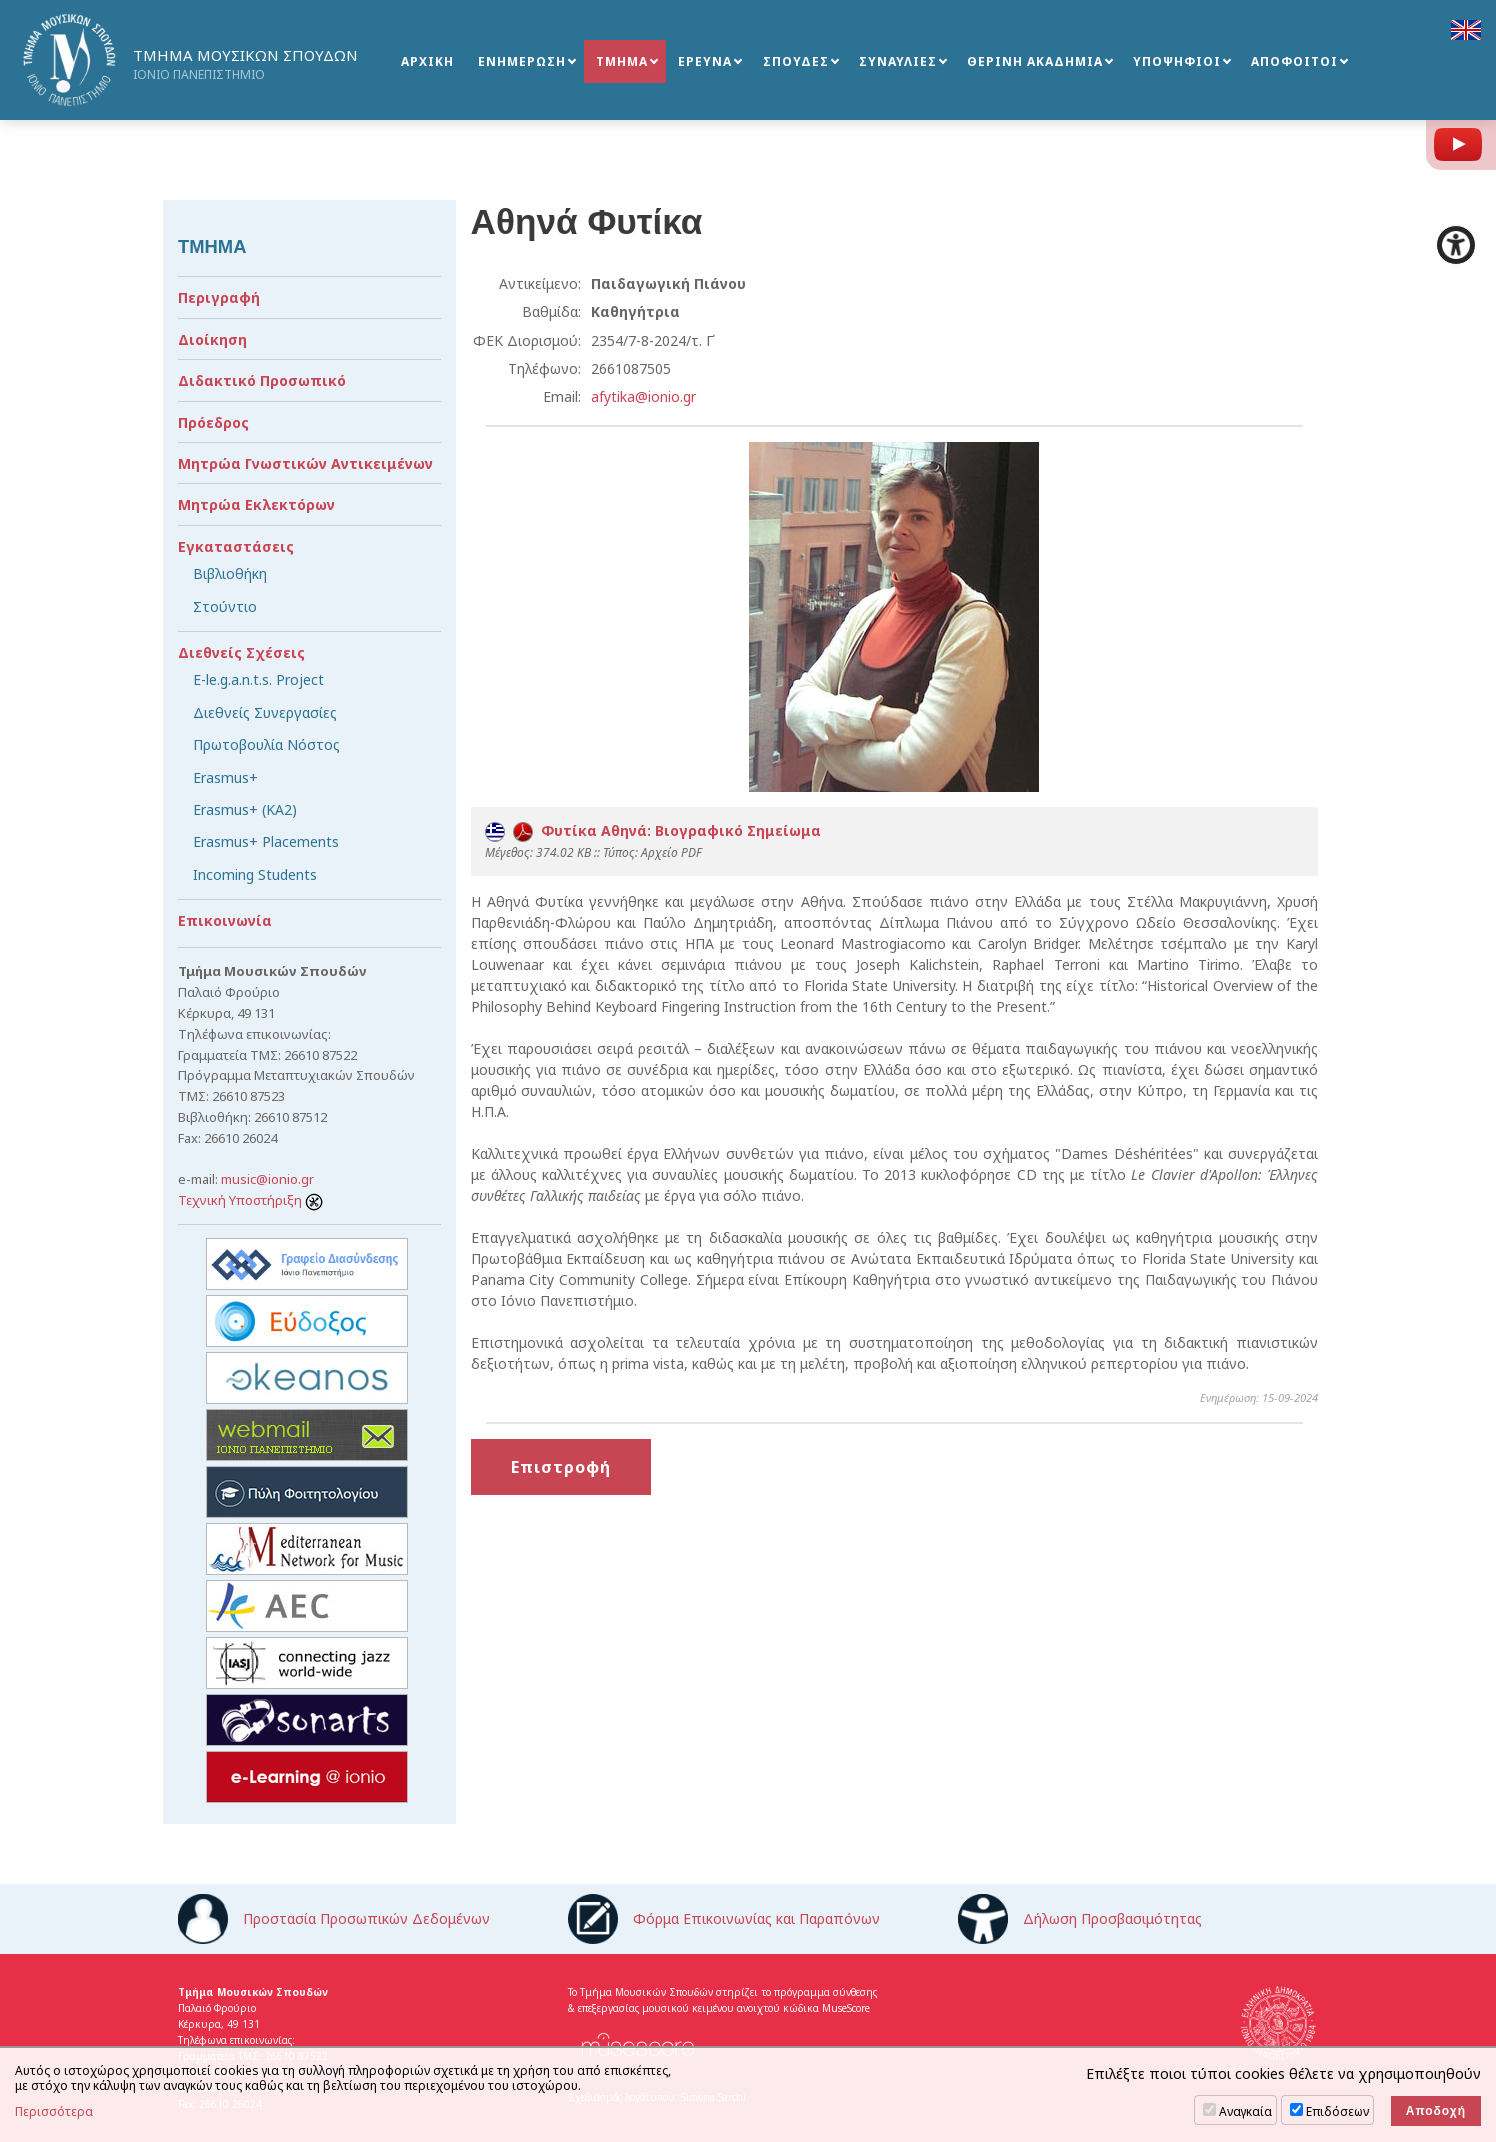 This screenshot has height=2142, width=1496. Describe the element at coordinates (212, 339) in the screenshot. I see `Διοίκηση` at that location.